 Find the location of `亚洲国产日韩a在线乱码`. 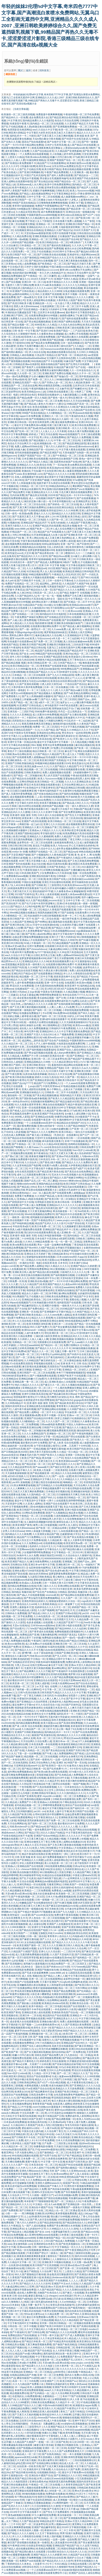

亚洲国产日韩a在线乱码 is located at coordinates (68, 1613).